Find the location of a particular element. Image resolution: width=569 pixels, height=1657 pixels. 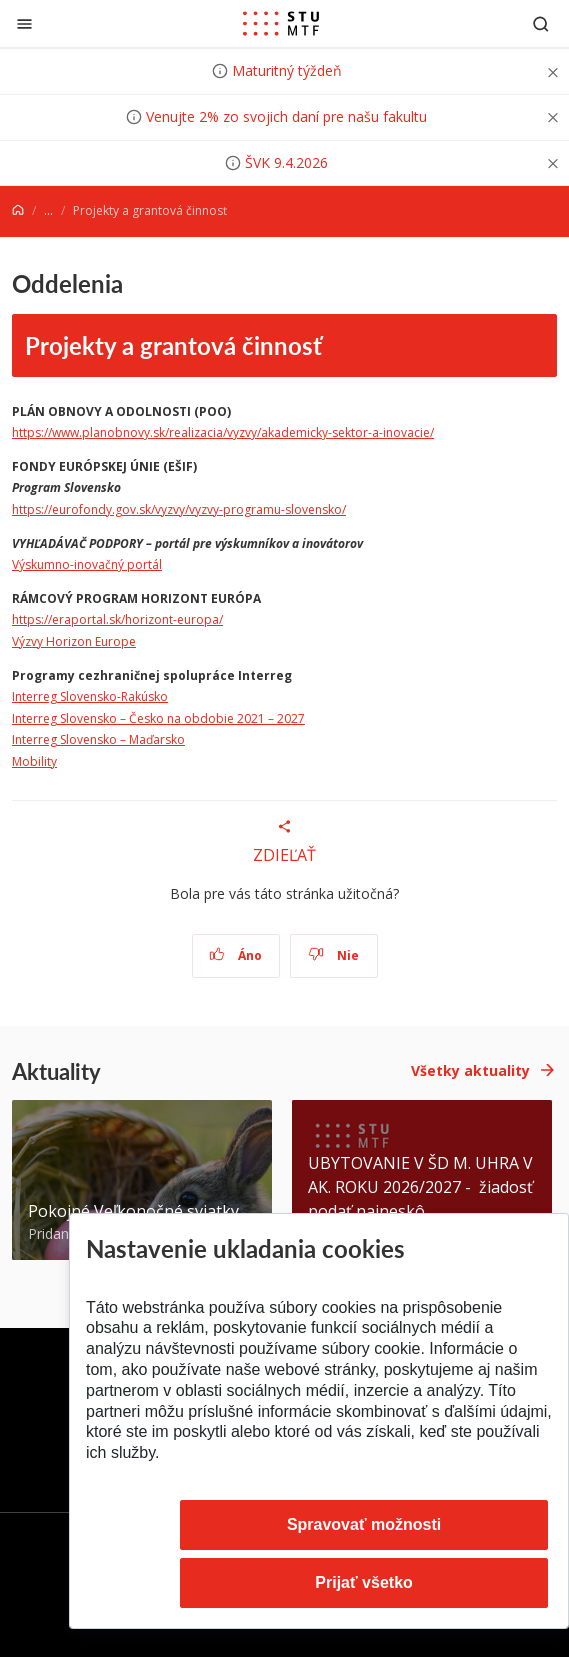

Interreg Slovensko-Rakúsko is located at coordinates (90, 696).